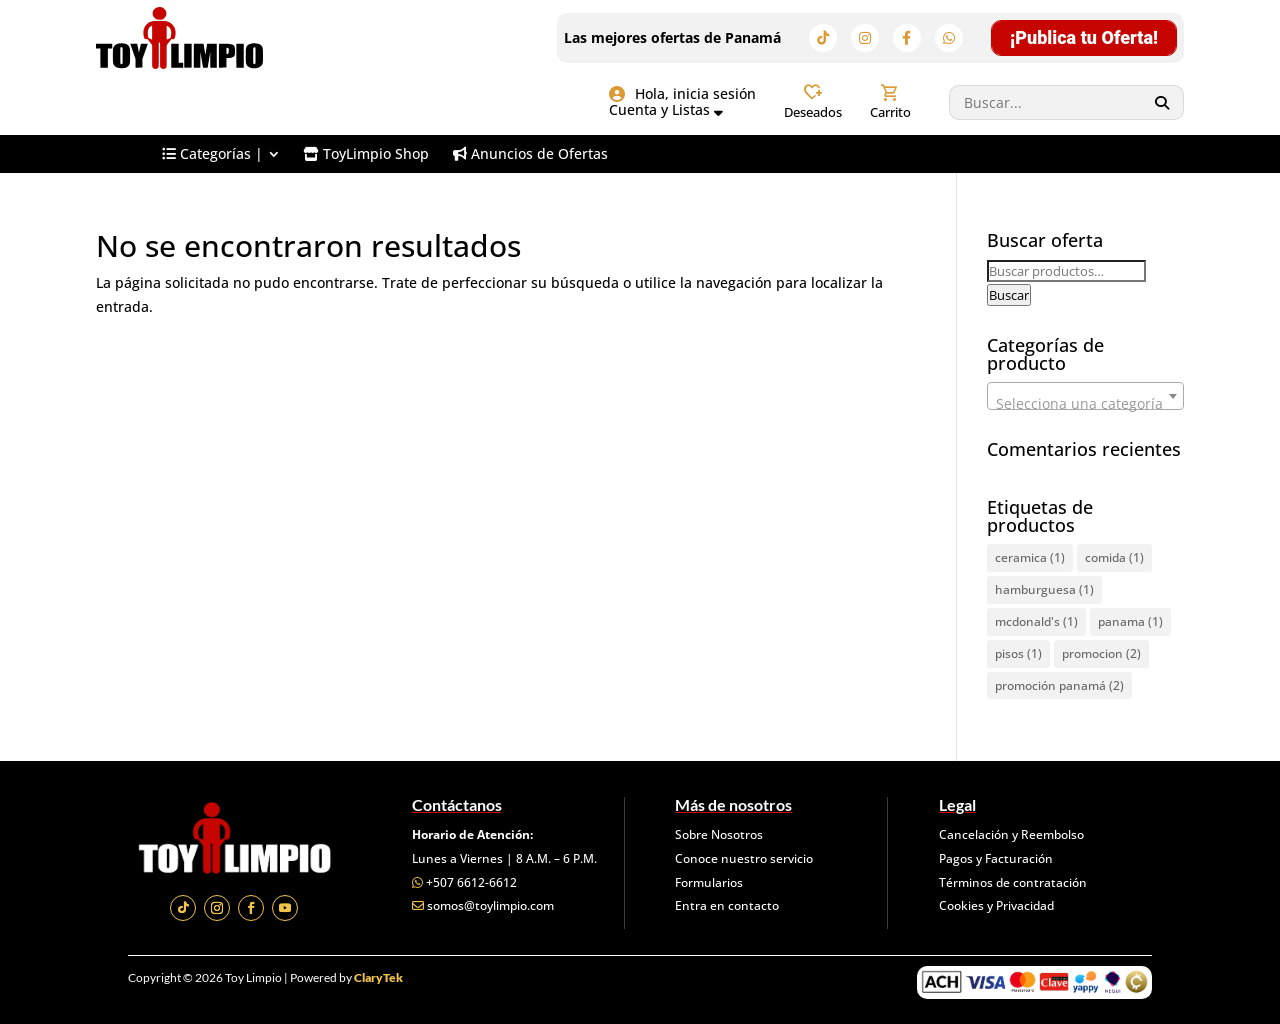 This screenshot has height=1024, width=1280. Describe the element at coordinates (378, 977) in the screenshot. I see `ClaryTek` at that location.